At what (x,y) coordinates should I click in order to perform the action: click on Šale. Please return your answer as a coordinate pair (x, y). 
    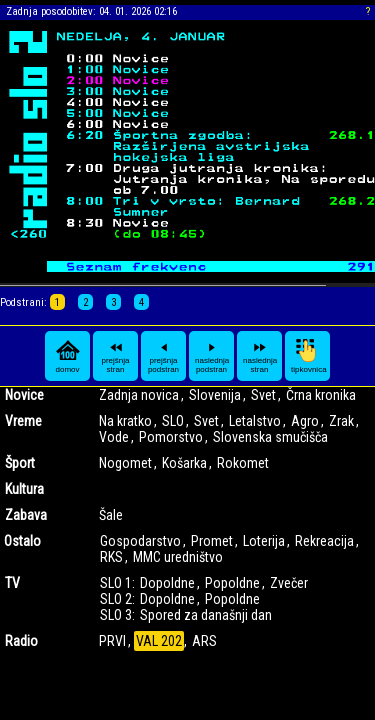
    Looking at the image, I should click on (111, 515).